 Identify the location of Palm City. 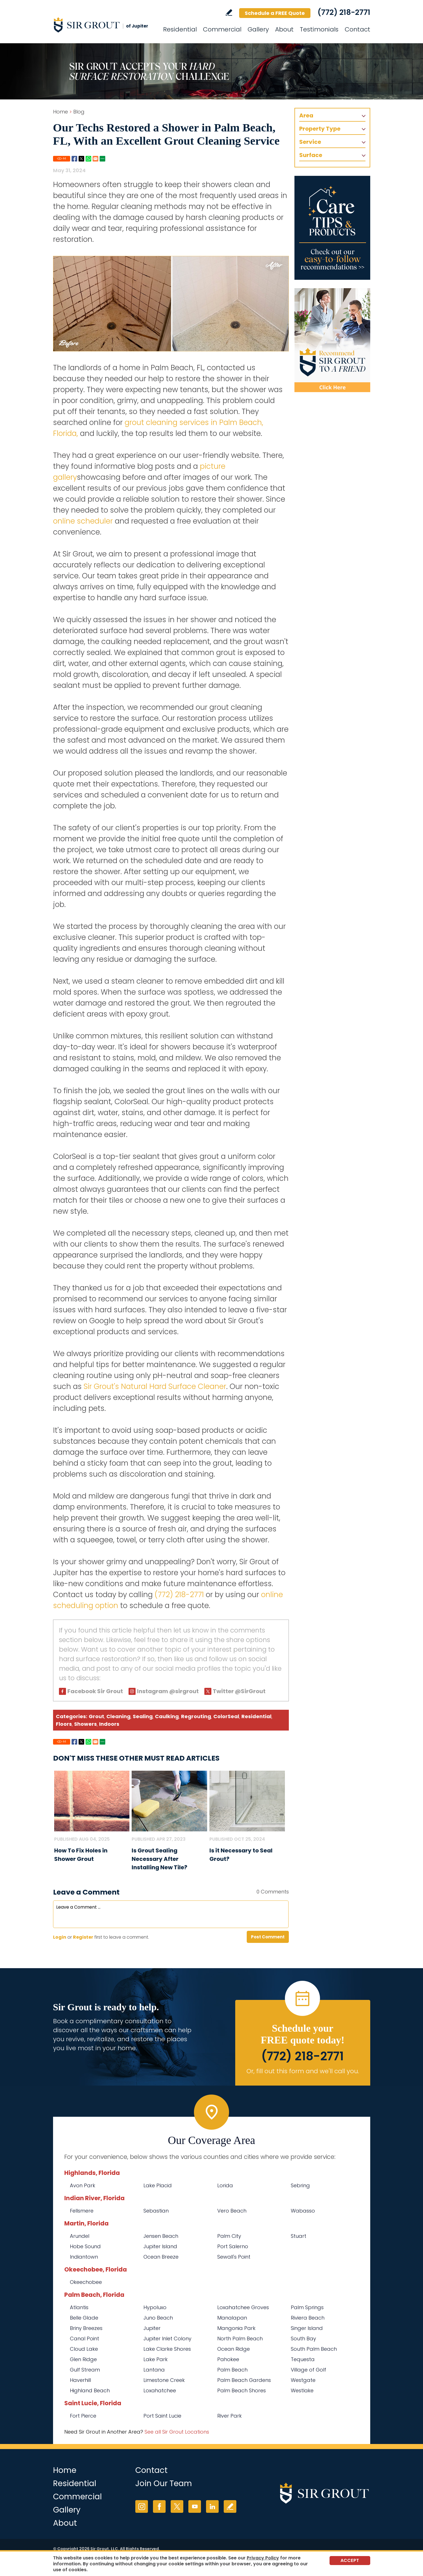
(229, 2235).